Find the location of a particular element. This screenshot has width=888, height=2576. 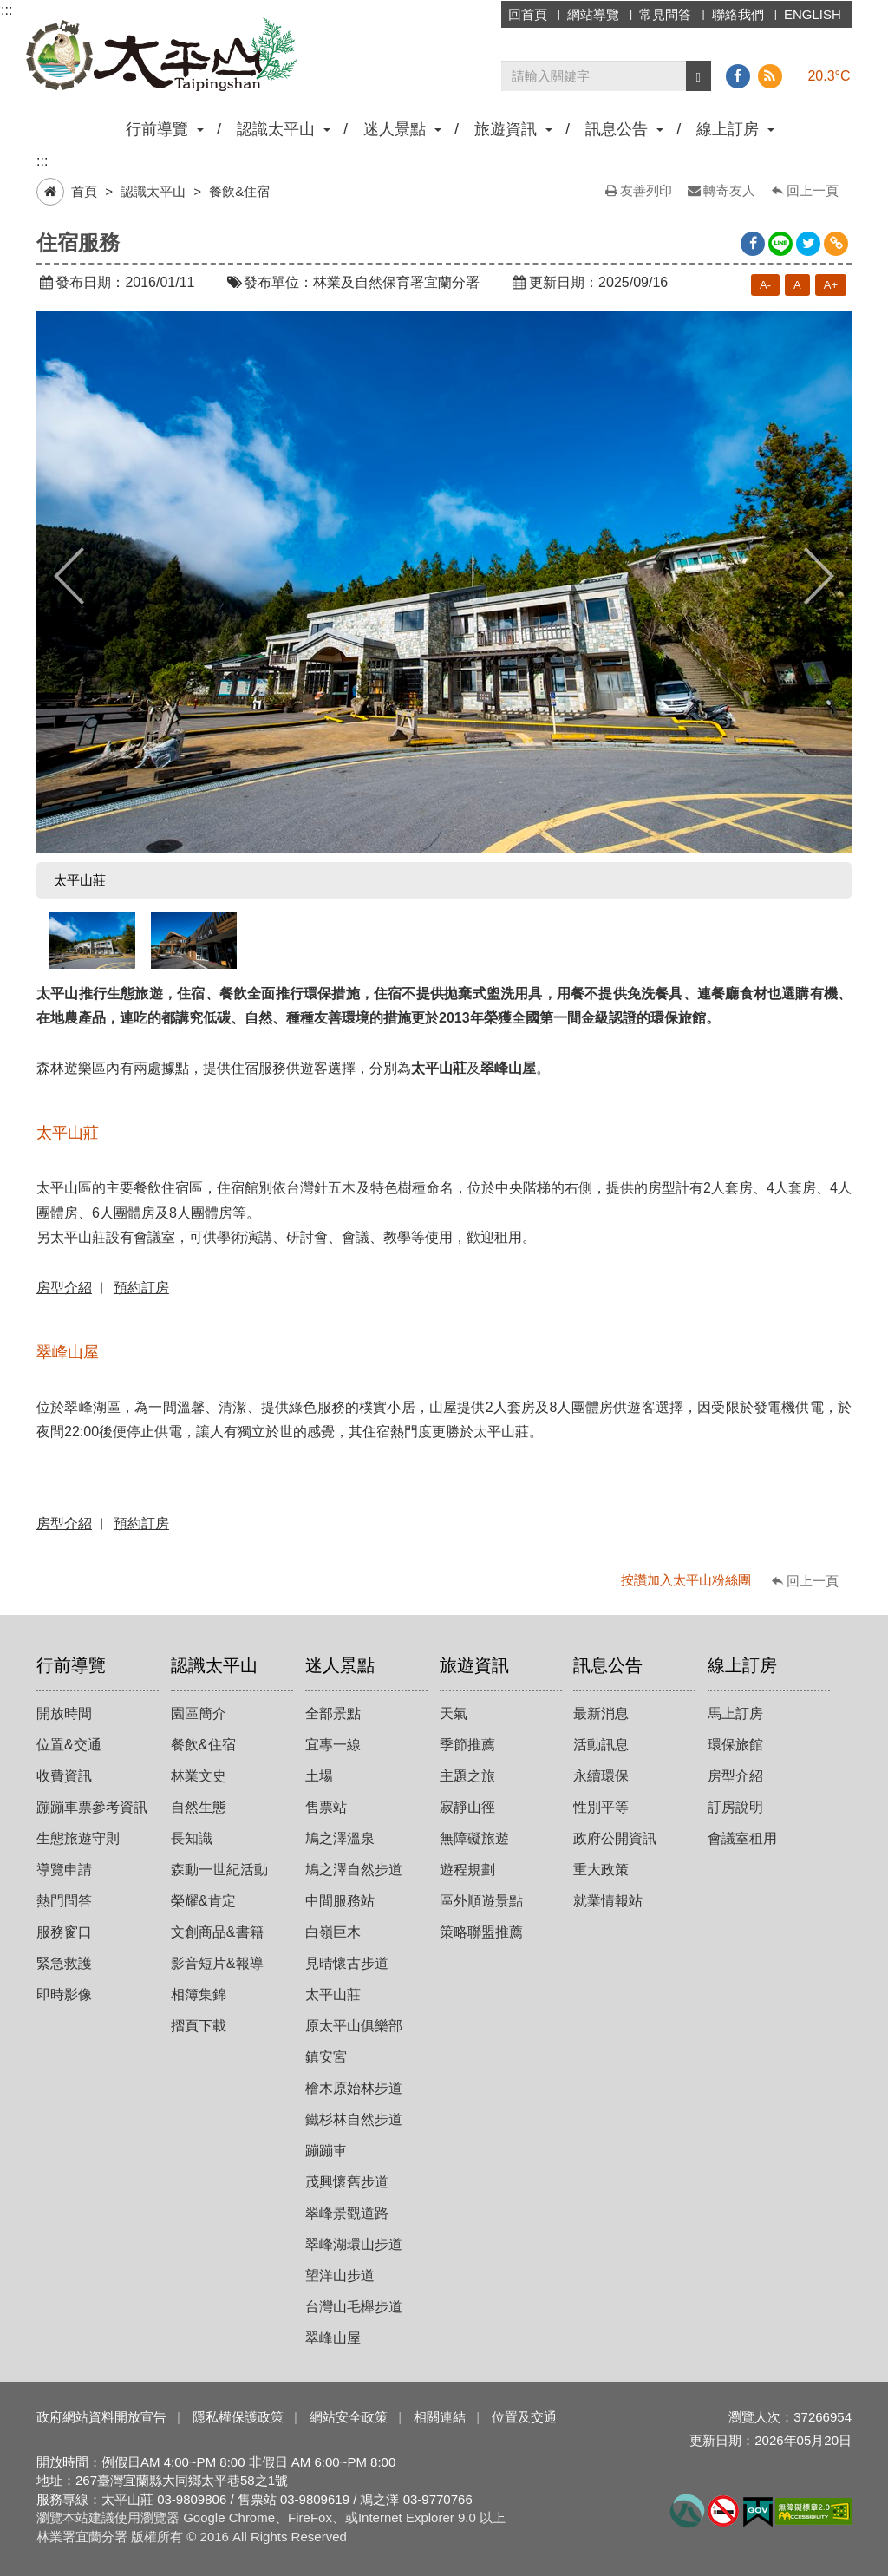

行前導覽 is located at coordinates (71, 1665).